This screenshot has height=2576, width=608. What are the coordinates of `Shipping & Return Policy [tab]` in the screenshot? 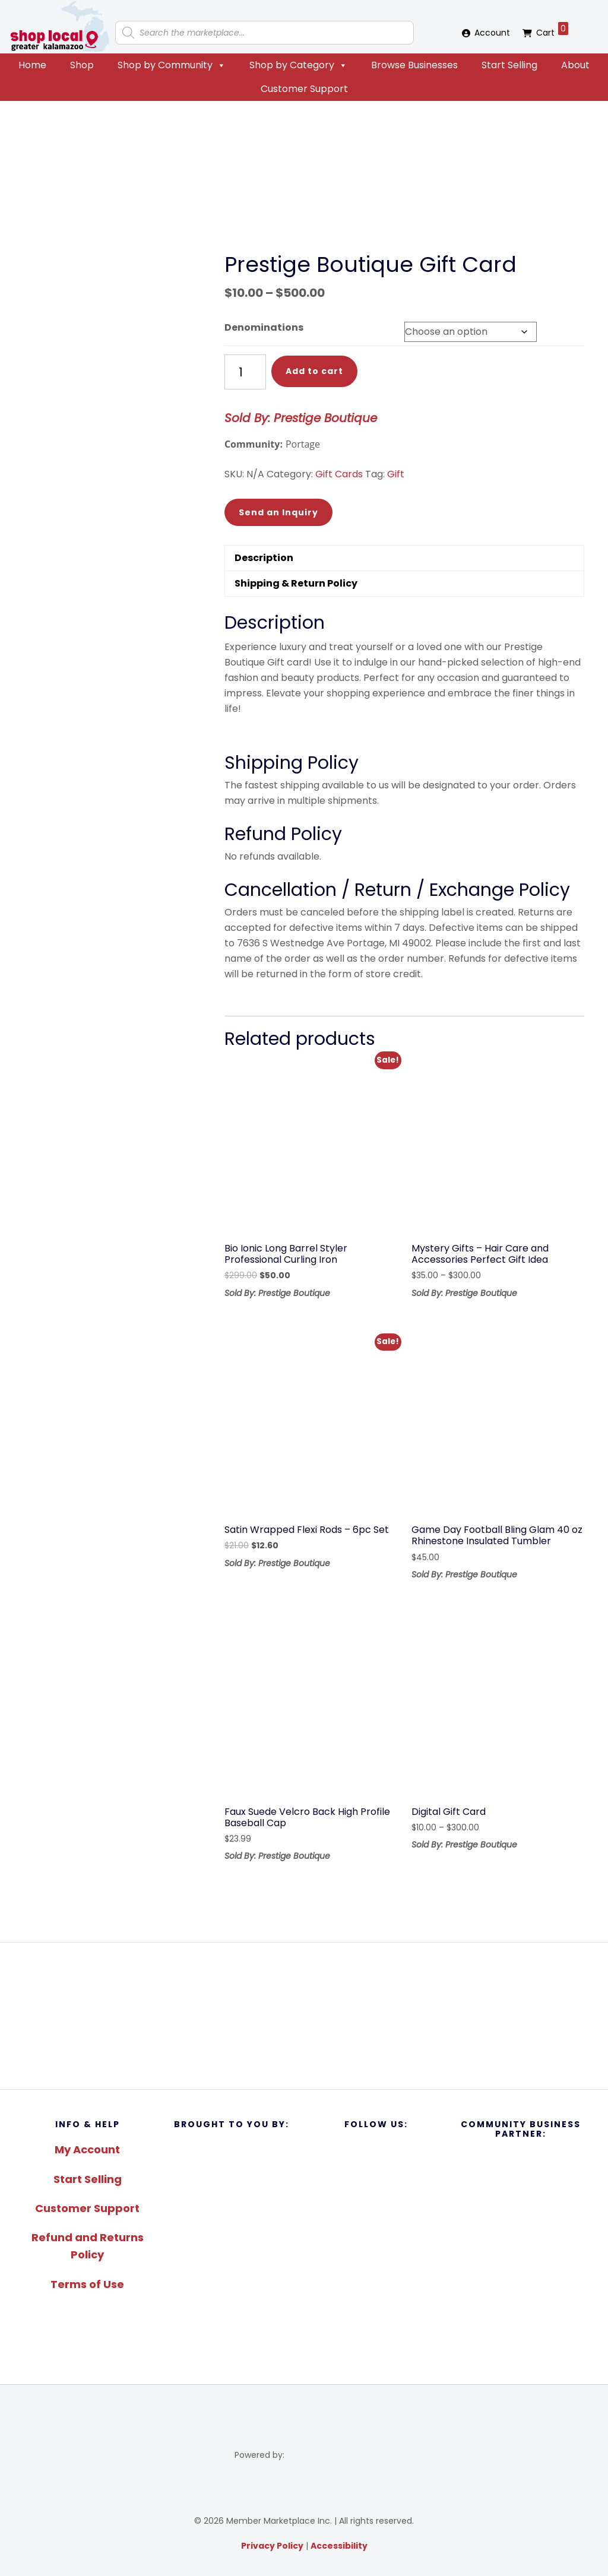 It's located at (296, 583).